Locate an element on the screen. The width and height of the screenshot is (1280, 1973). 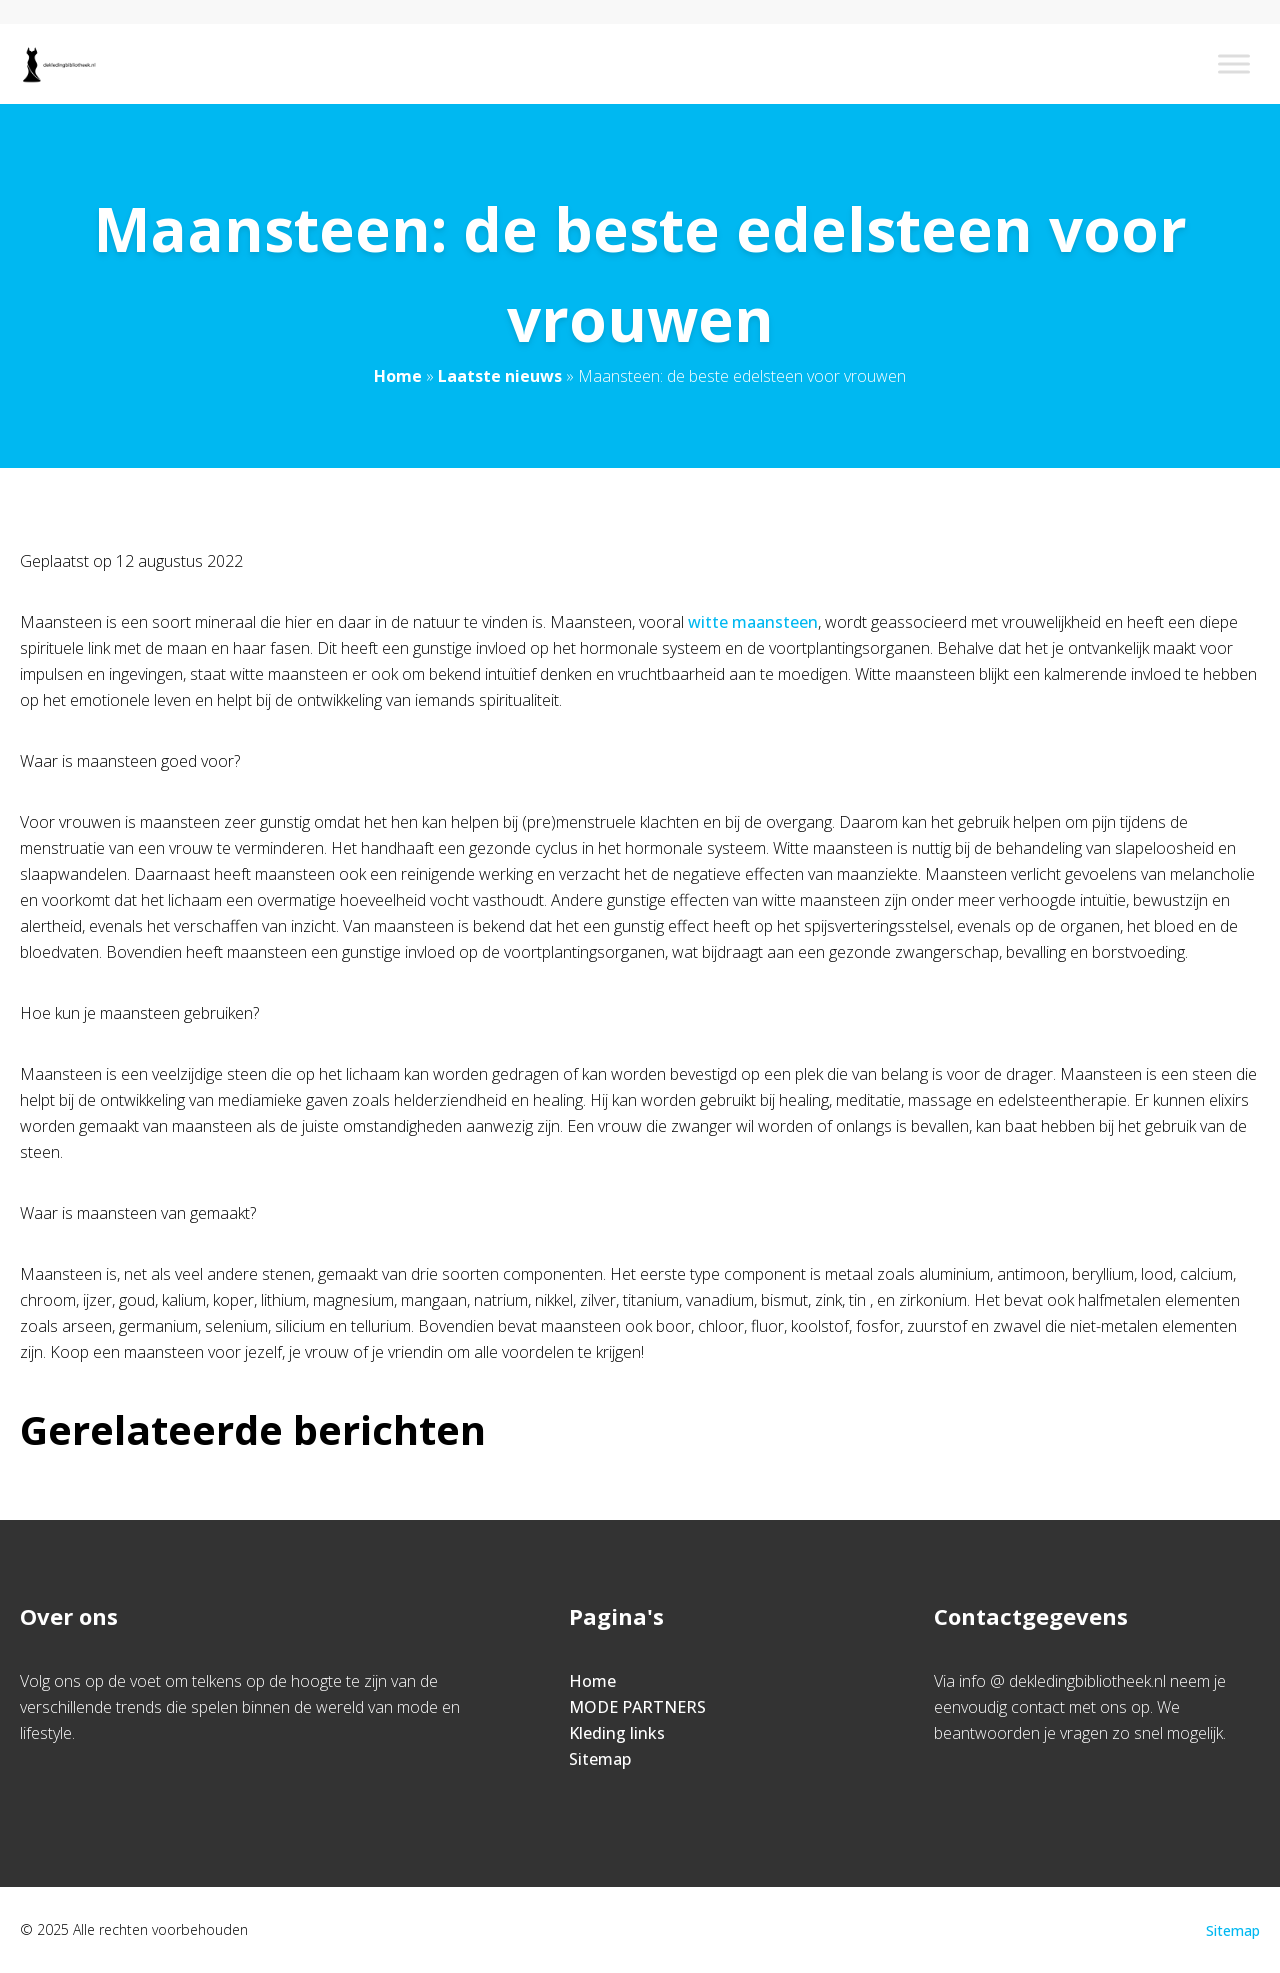
Home is located at coordinates (398, 376).